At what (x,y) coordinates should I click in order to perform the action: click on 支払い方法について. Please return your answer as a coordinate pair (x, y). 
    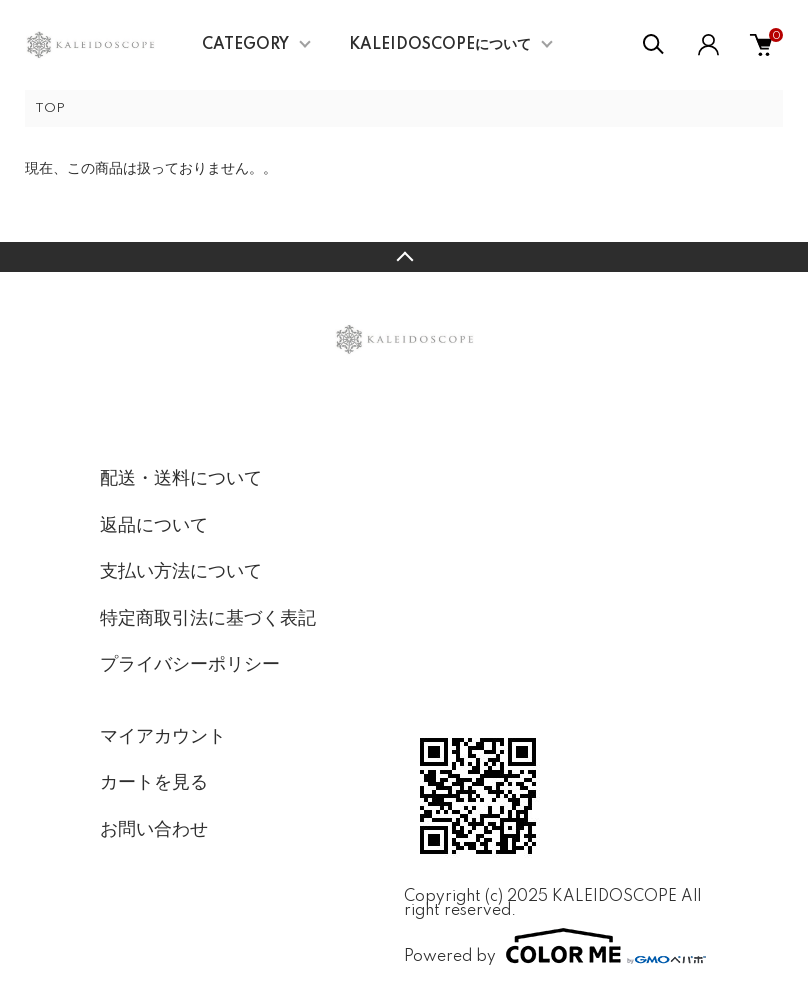
    Looking at the image, I should click on (181, 572).